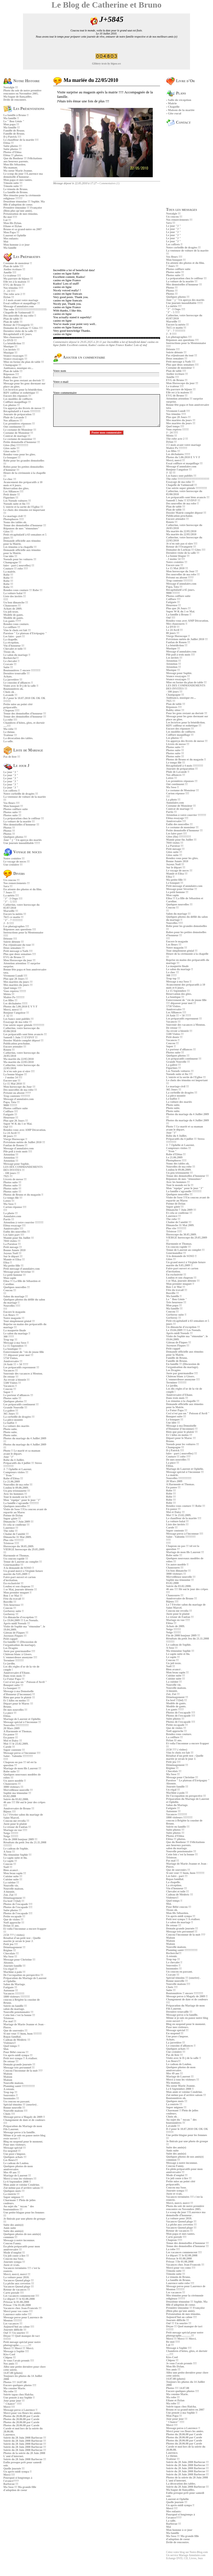 Image resolution: width=213 pixels, height=2576 pixels. What do you see at coordinates (15, 1823) in the screenshot?
I see `Juste pour le plaisir` at bounding box center [15, 1823].